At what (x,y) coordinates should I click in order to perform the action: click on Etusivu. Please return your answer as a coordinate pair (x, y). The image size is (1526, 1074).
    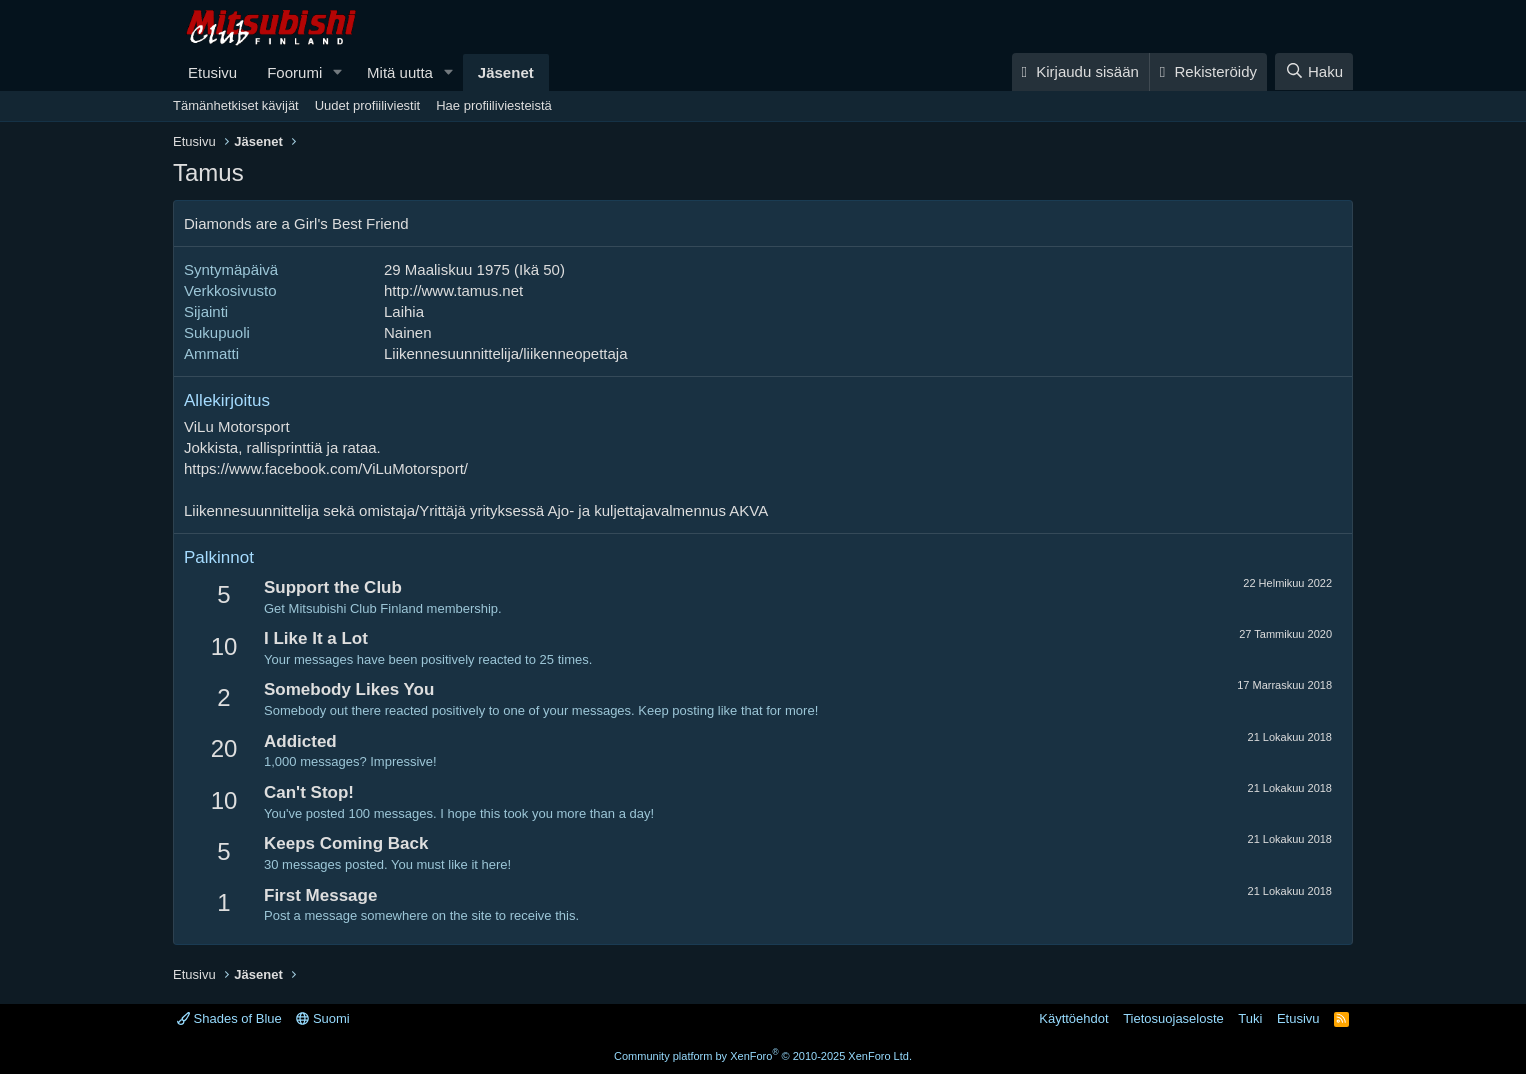
    Looking at the image, I should click on (212, 72).